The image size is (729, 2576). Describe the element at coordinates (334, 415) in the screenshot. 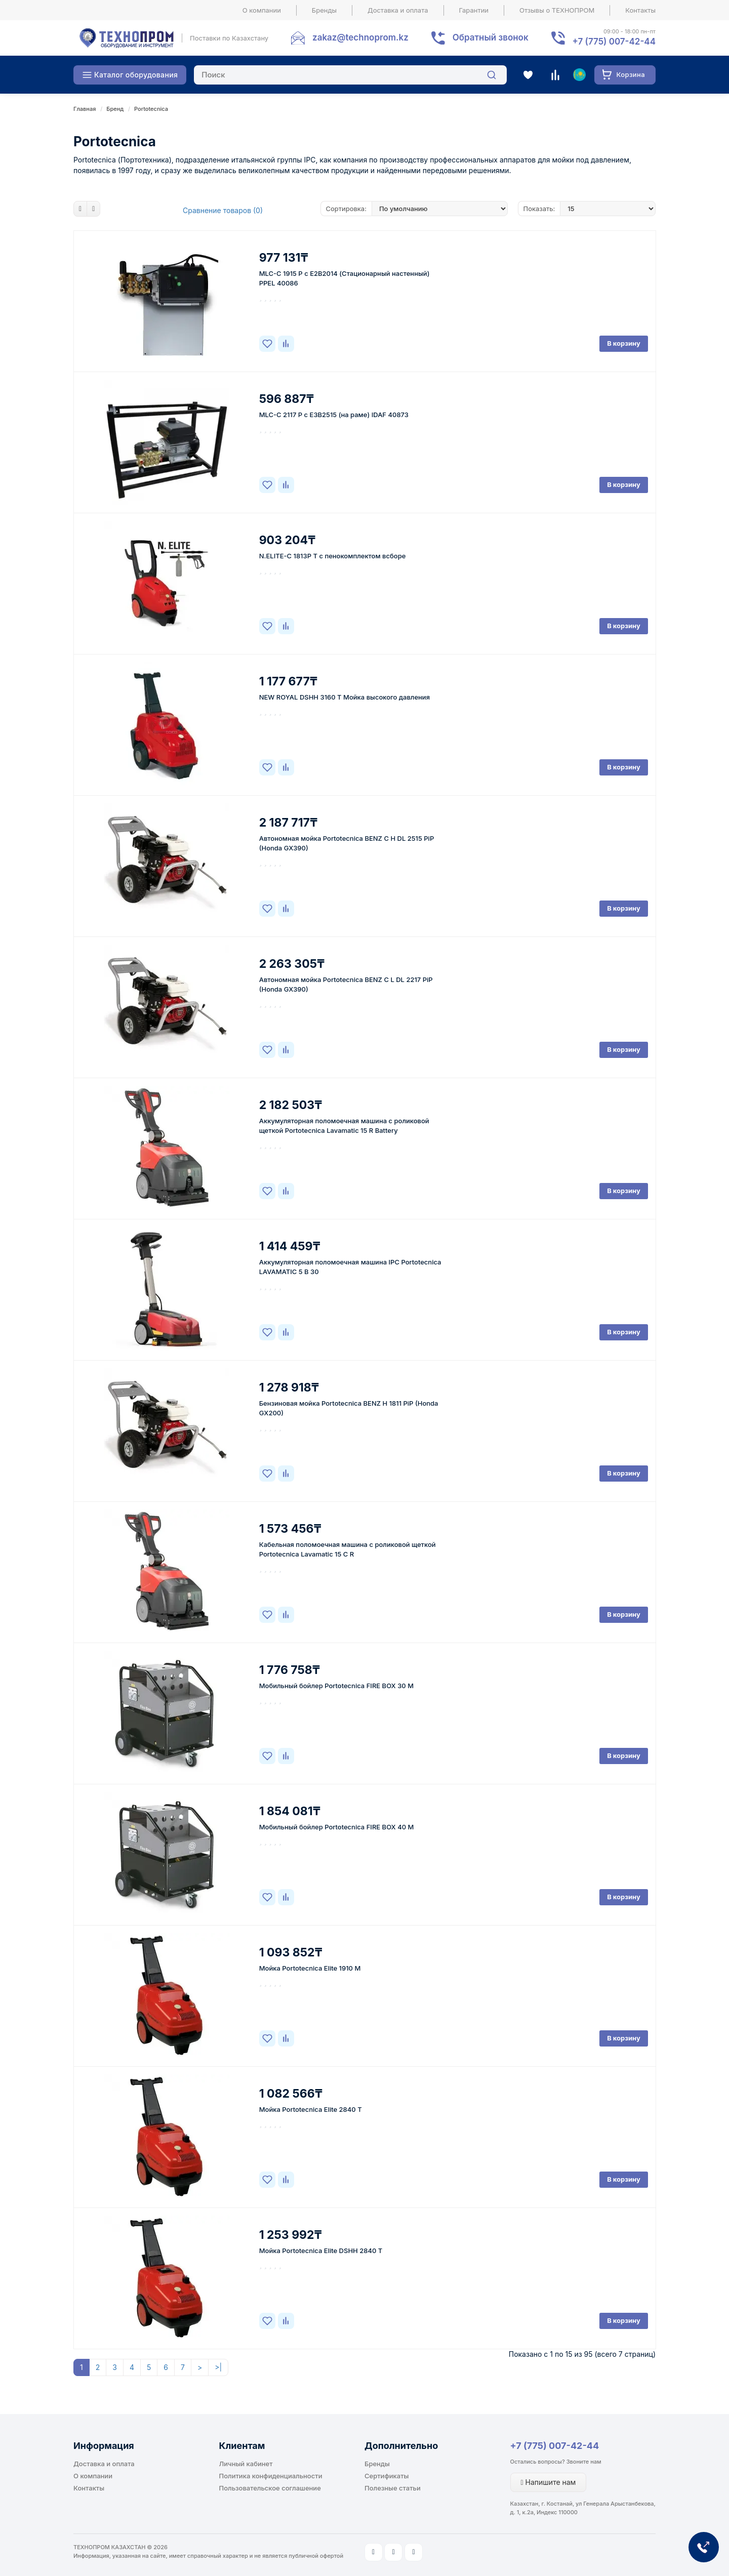

I see `MLC-C 2117 P c E3B2515 (на раме) IDAF 40873` at that location.